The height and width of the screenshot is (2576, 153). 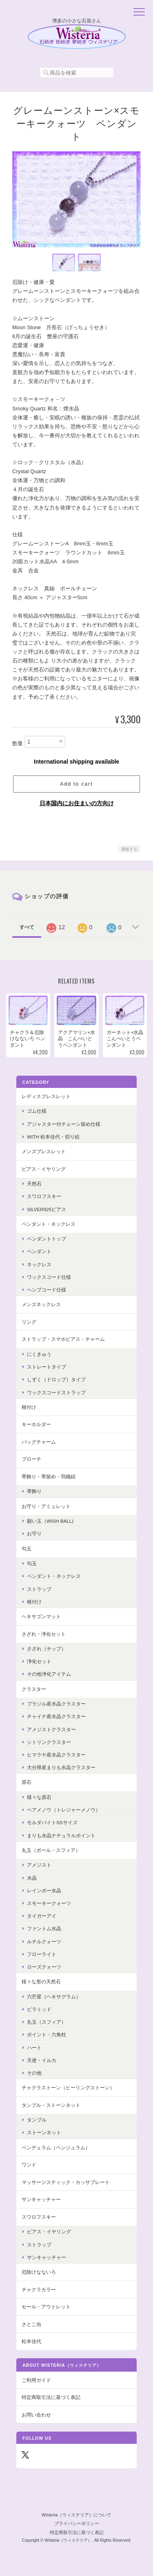 What do you see at coordinates (34, 2047) in the screenshot?
I see `ハート` at bounding box center [34, 2047].